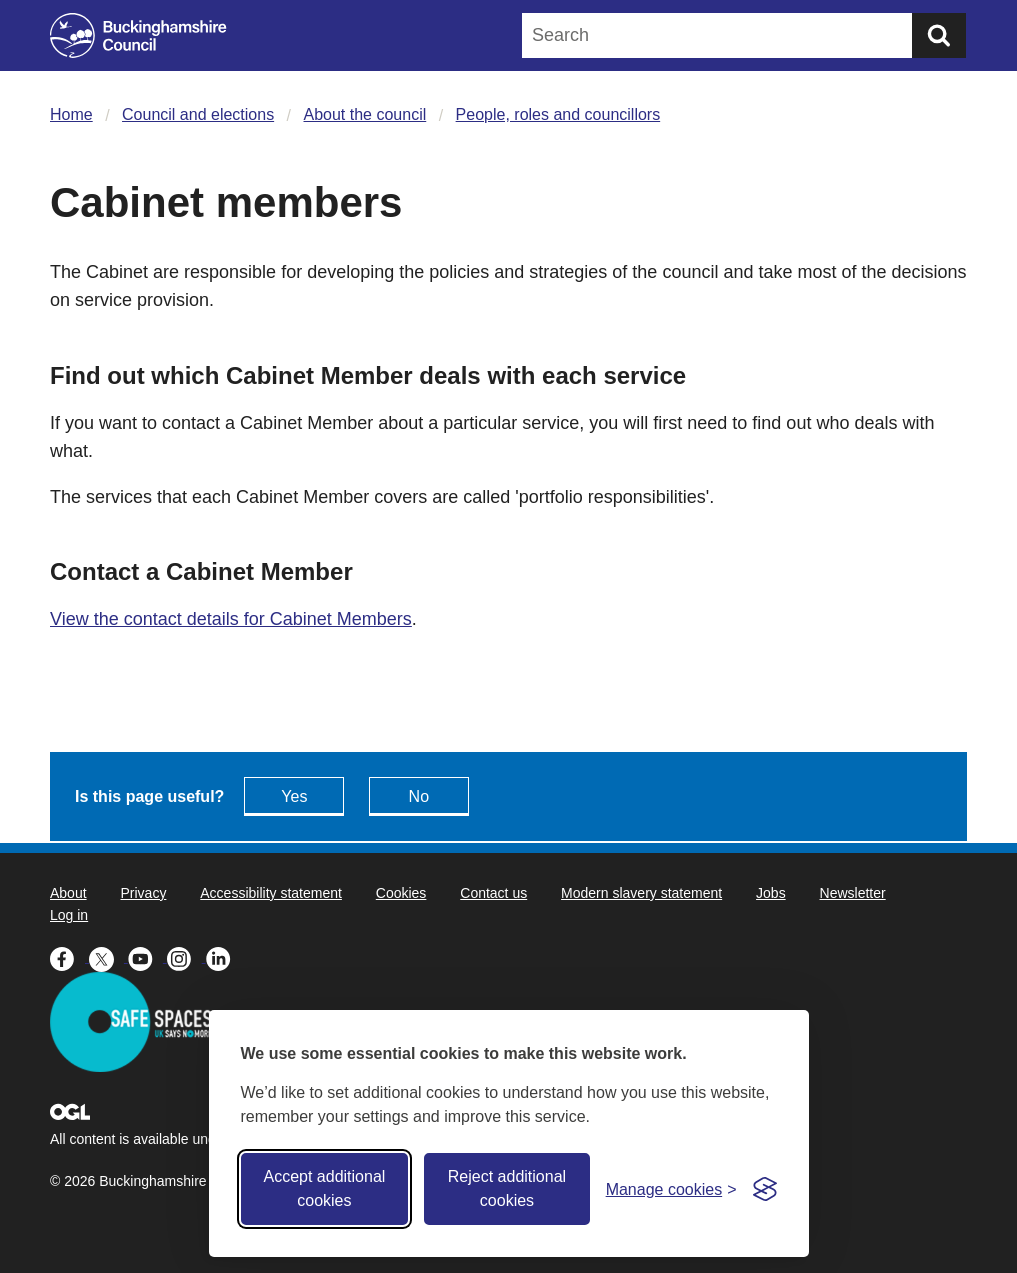 The width and height of the screenshot is (1017, 1273). I want to click on About, so click(68, 893).